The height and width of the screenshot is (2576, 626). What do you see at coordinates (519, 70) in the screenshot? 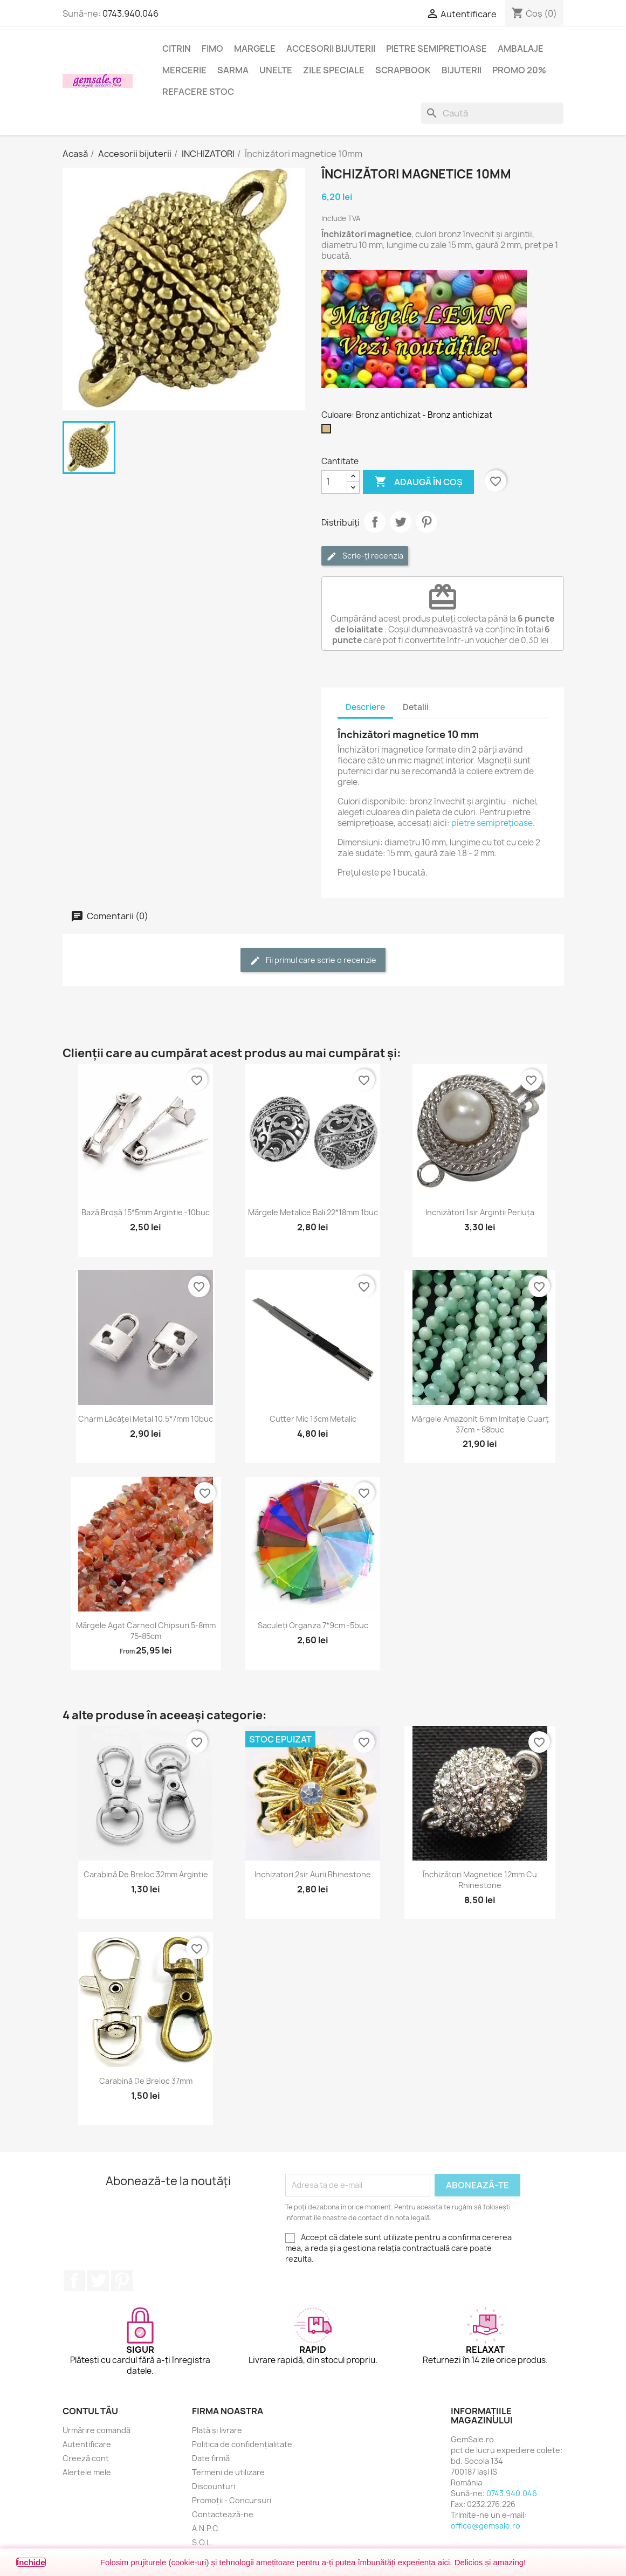
I see `Promo 20%` at bounding box center [519, 70].